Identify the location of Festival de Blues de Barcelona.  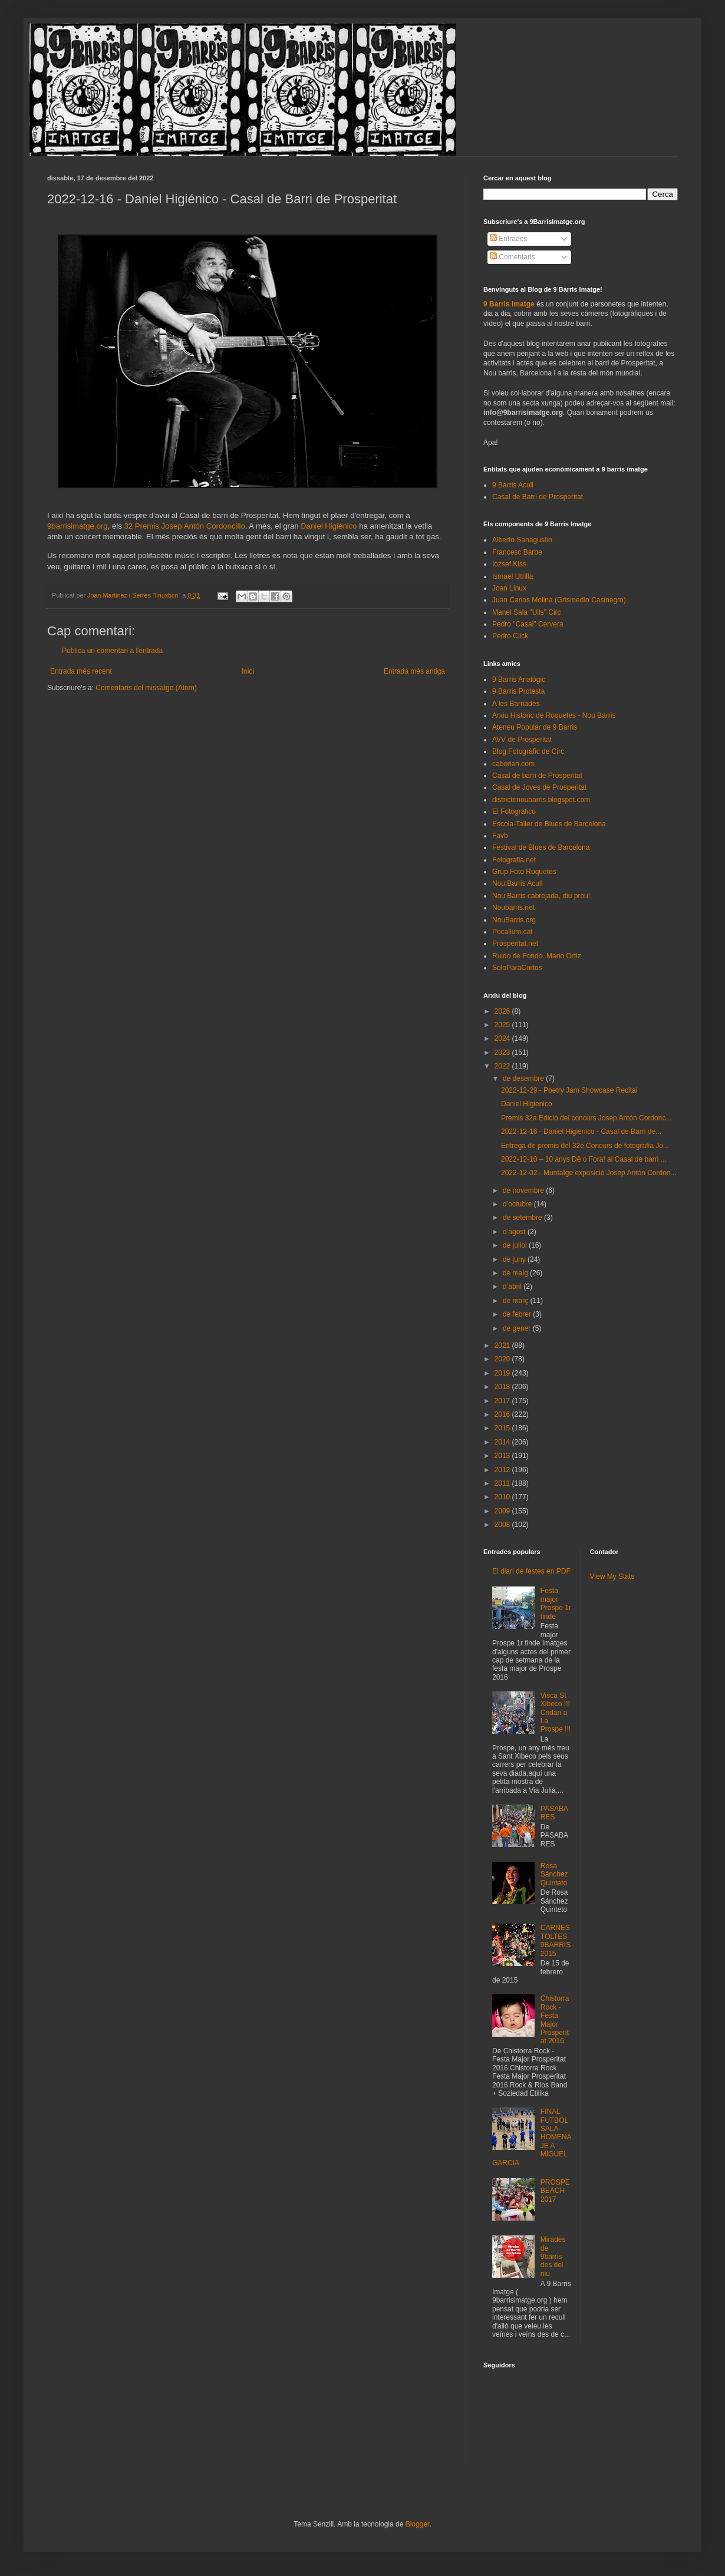
(540, 847).